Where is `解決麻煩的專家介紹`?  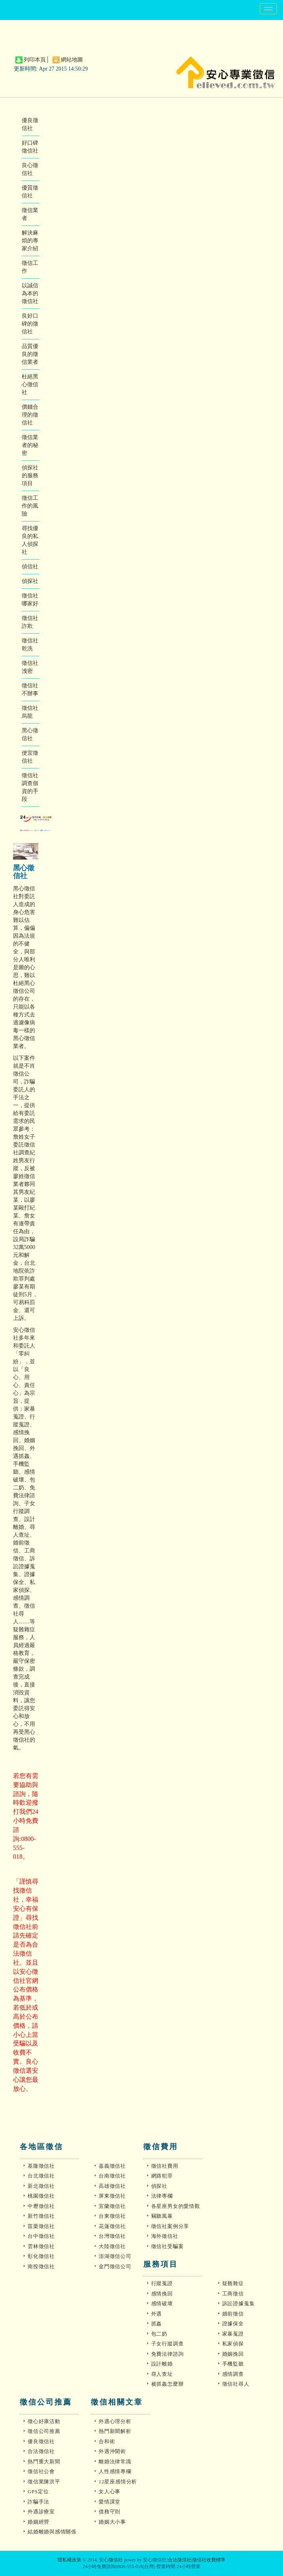
解決麻煩的專家介紹 is located at coordinates (30, 240).